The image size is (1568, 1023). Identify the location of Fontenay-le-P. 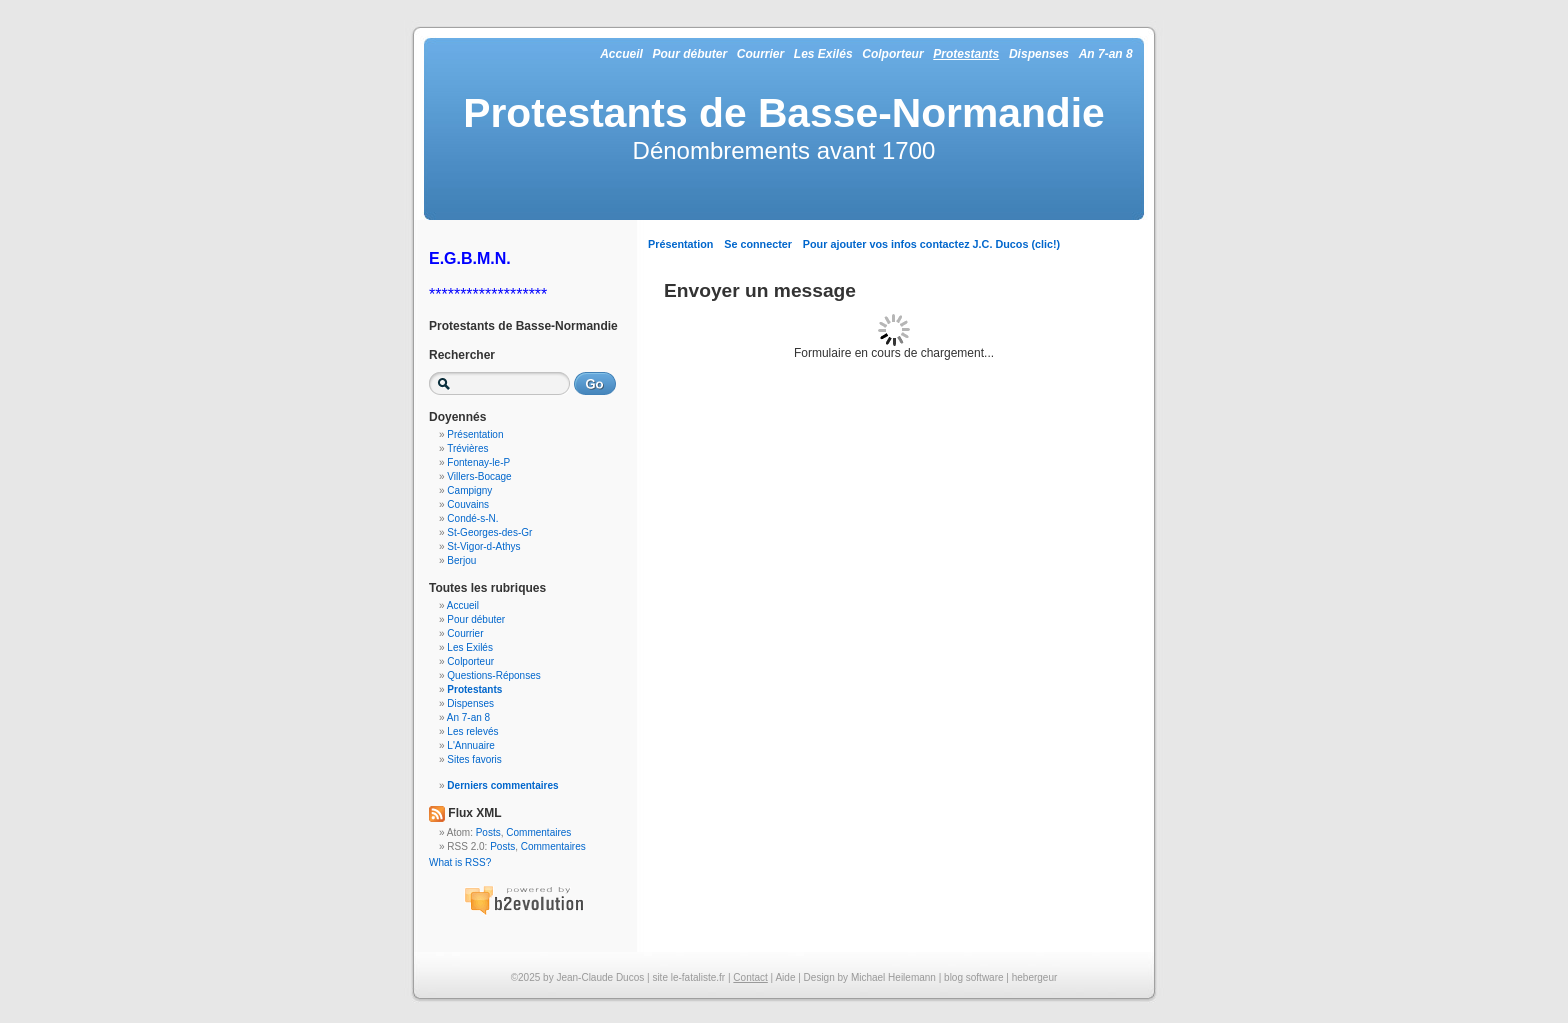
(478, 462).